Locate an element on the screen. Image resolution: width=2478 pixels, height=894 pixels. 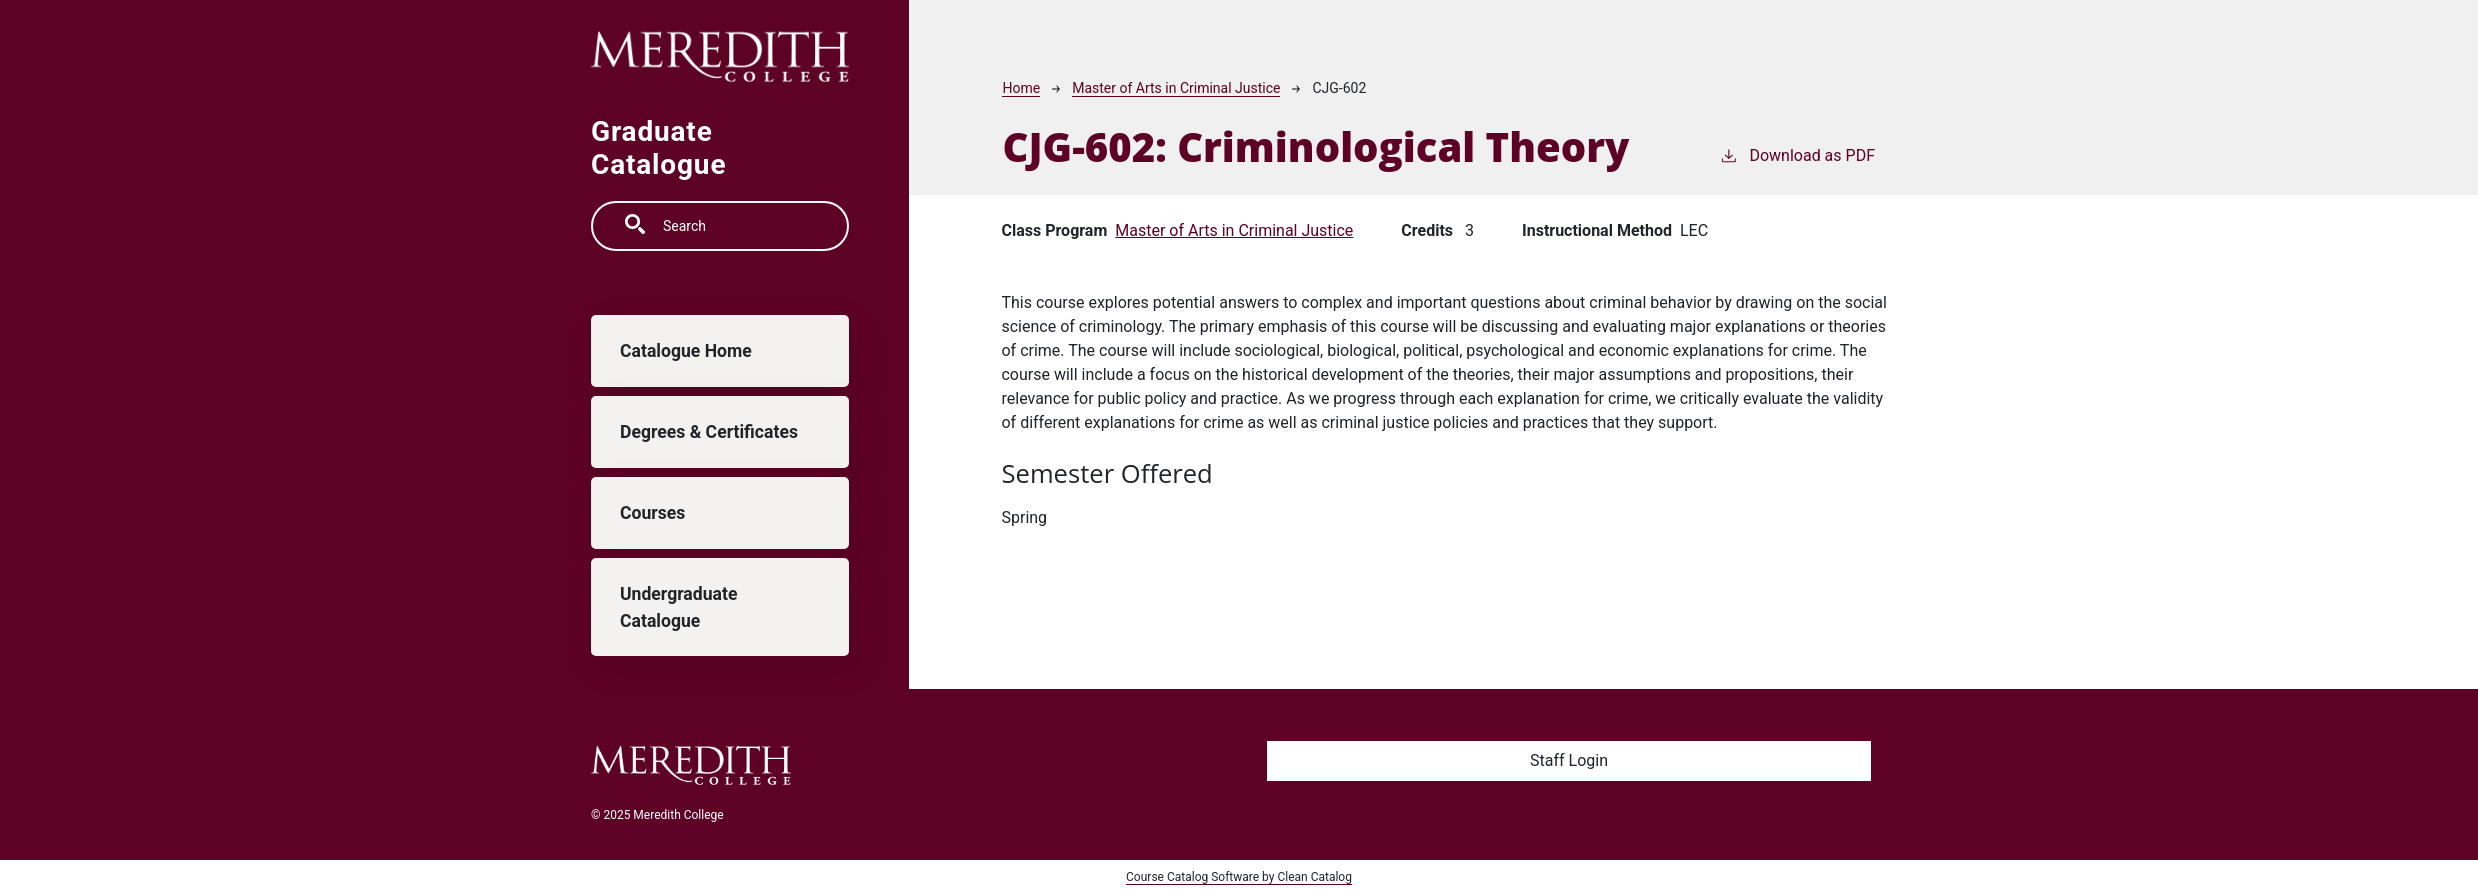
Undergraduate Catalogue is located at coordinates (678, 607).